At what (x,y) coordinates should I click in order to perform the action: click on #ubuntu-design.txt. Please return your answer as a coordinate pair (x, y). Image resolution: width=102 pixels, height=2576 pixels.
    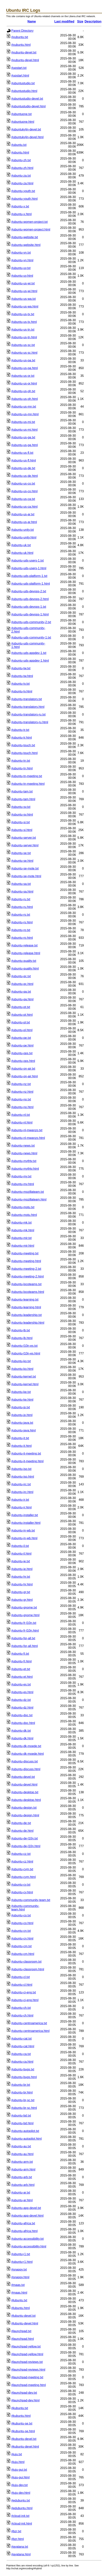
    Looking at the image, I should click on (24, 1807).